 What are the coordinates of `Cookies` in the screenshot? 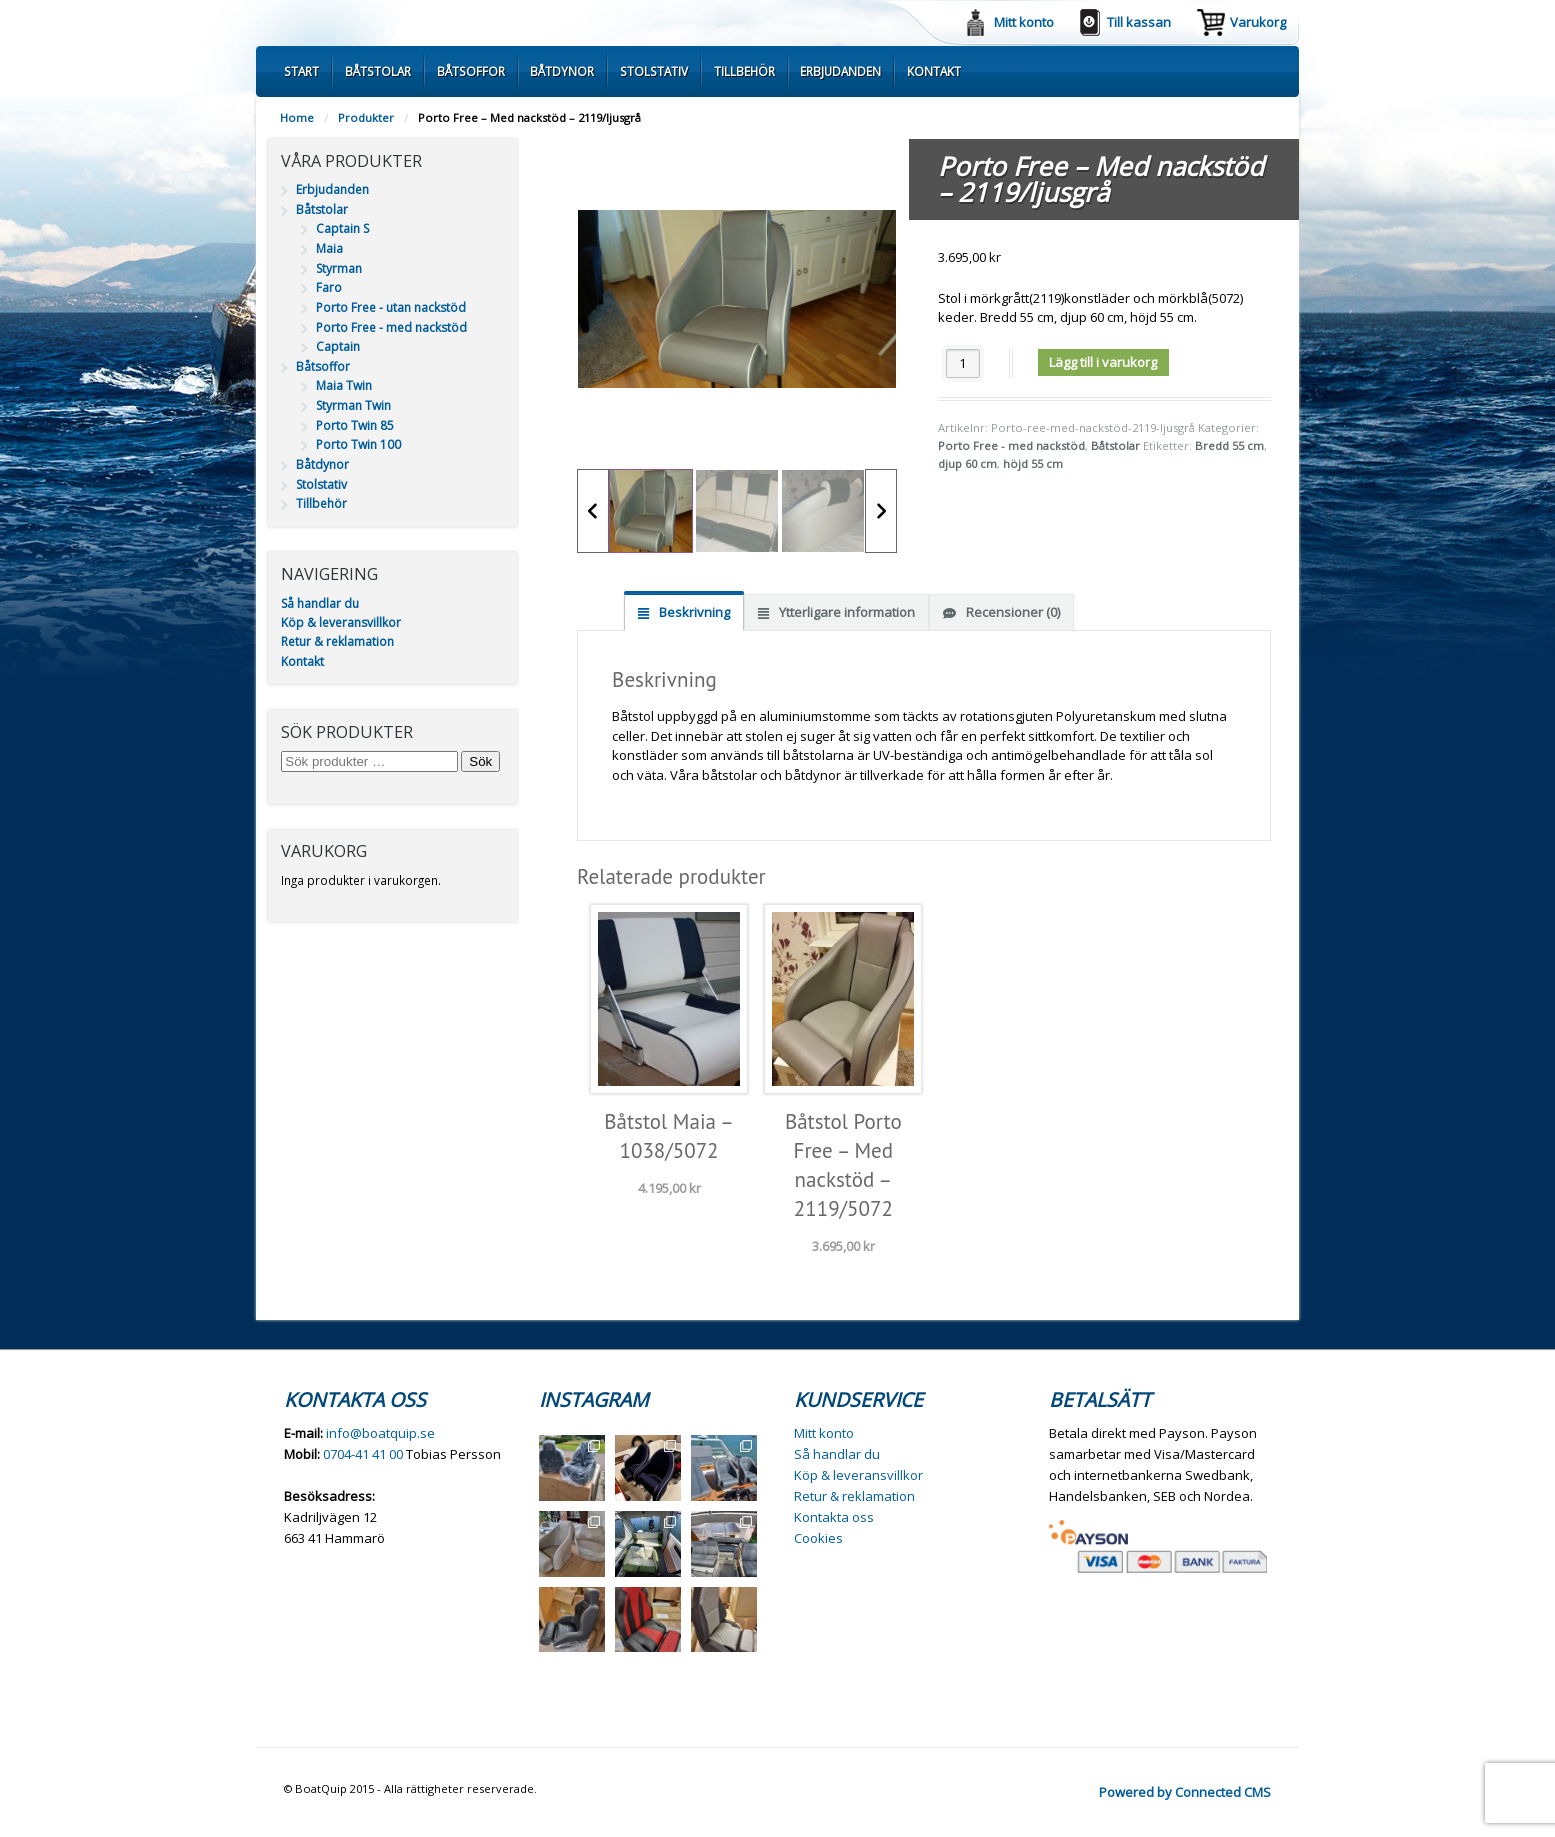 It's located at (818, 1538).